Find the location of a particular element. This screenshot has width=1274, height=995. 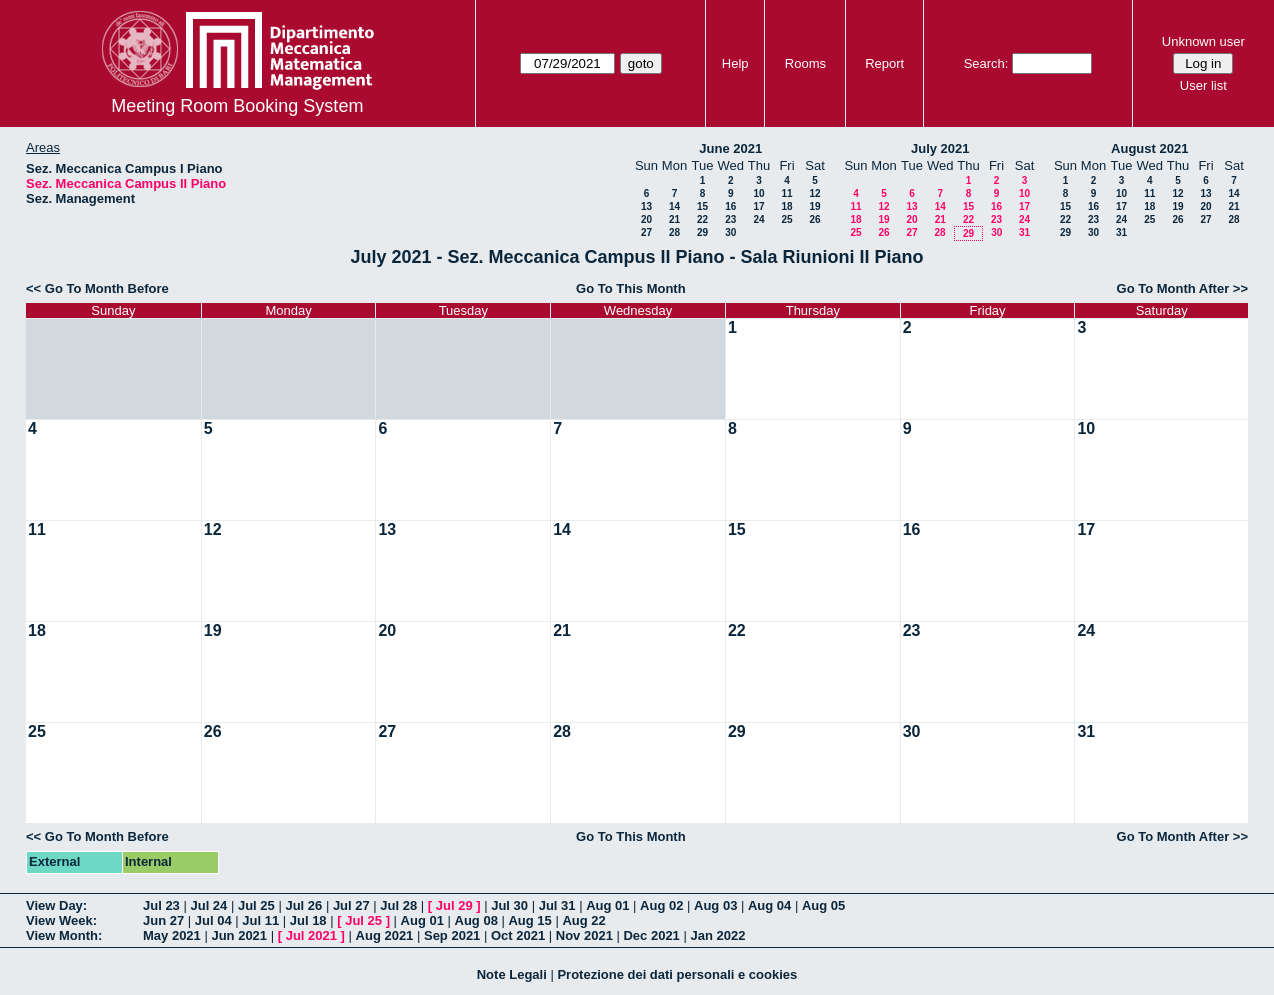

Jul 2021 is located at coordinates (311, 935).